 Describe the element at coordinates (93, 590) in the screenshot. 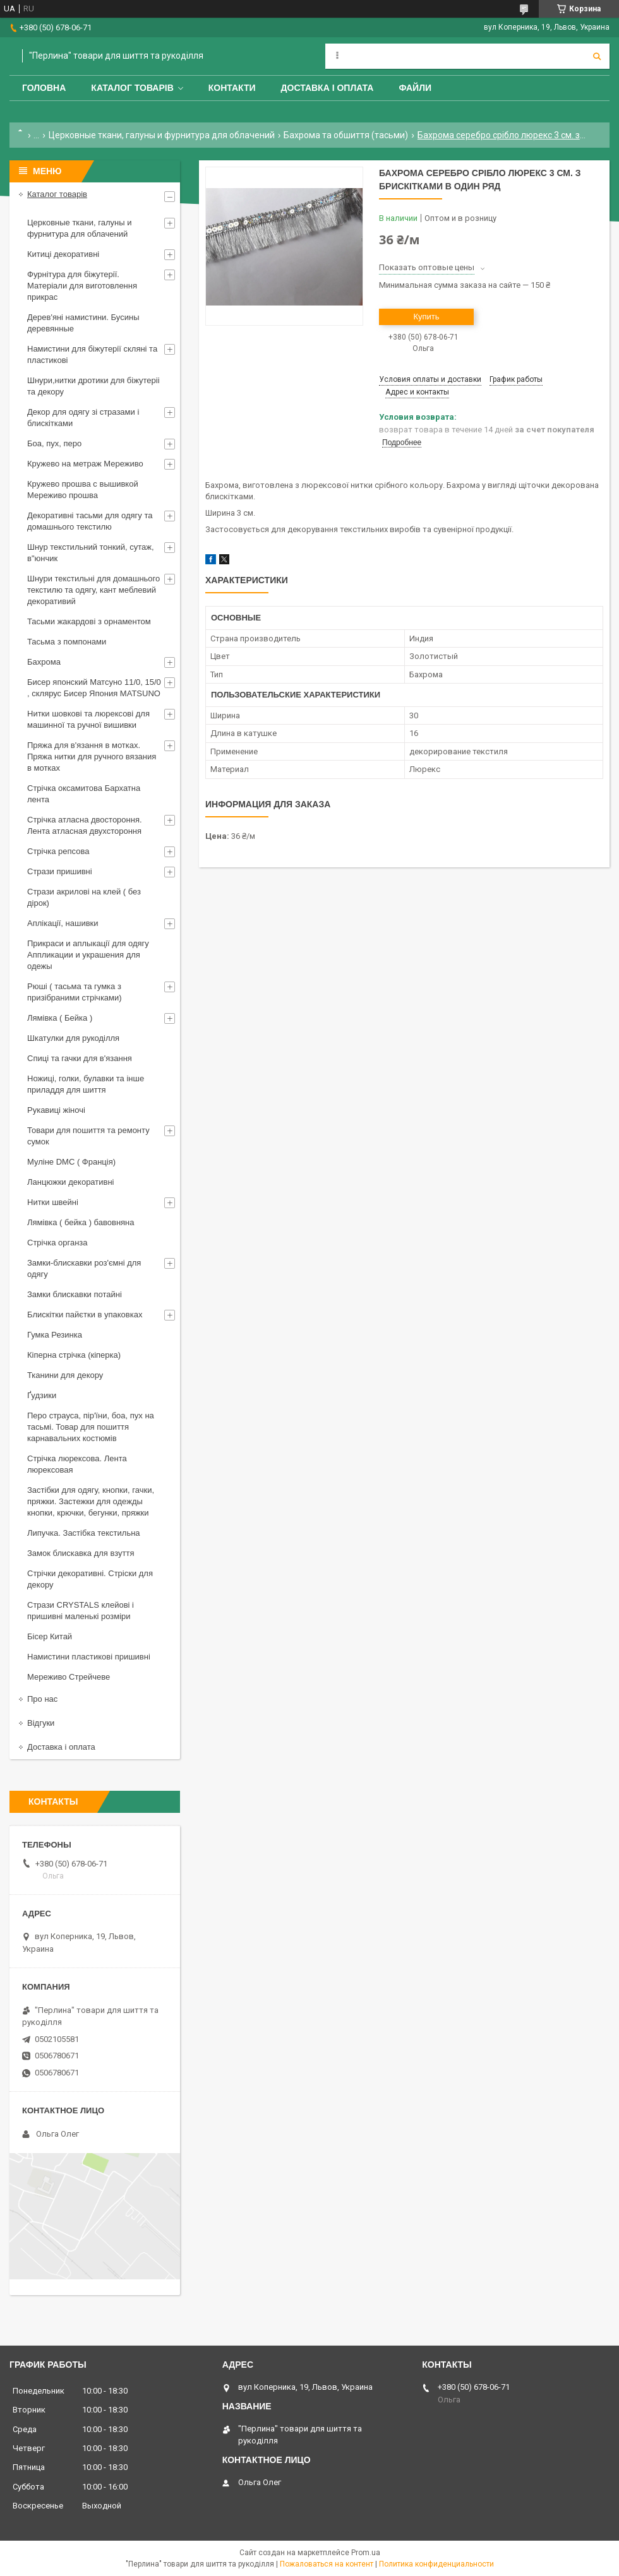

I see `Шнури текстильні для домашнього текстилю та одягу, кант меблевий декоративий` at that location.